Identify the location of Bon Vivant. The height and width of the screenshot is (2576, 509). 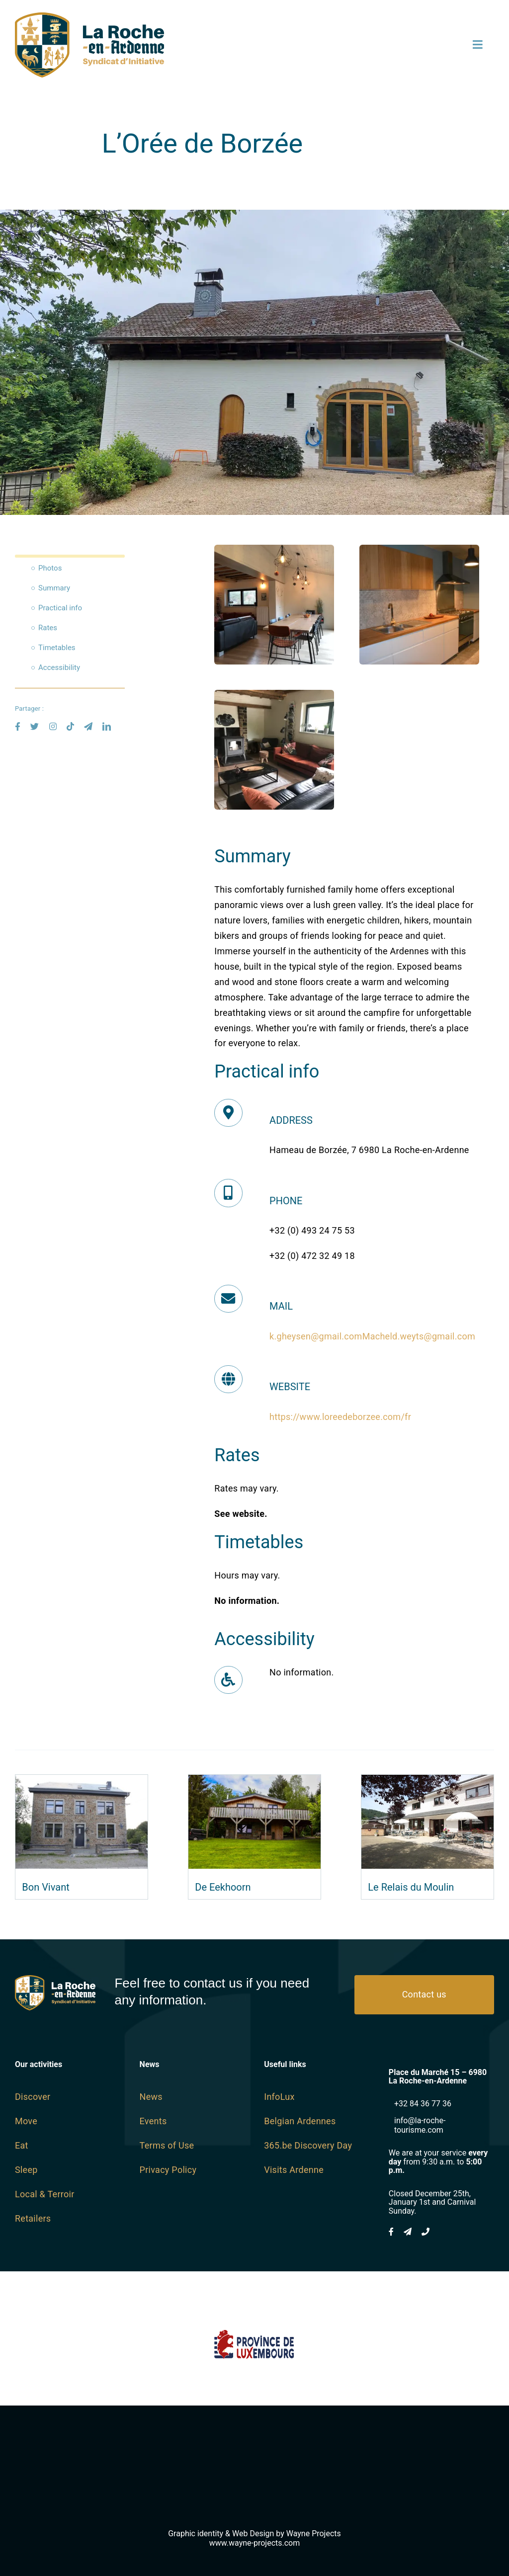
(45, 1887).